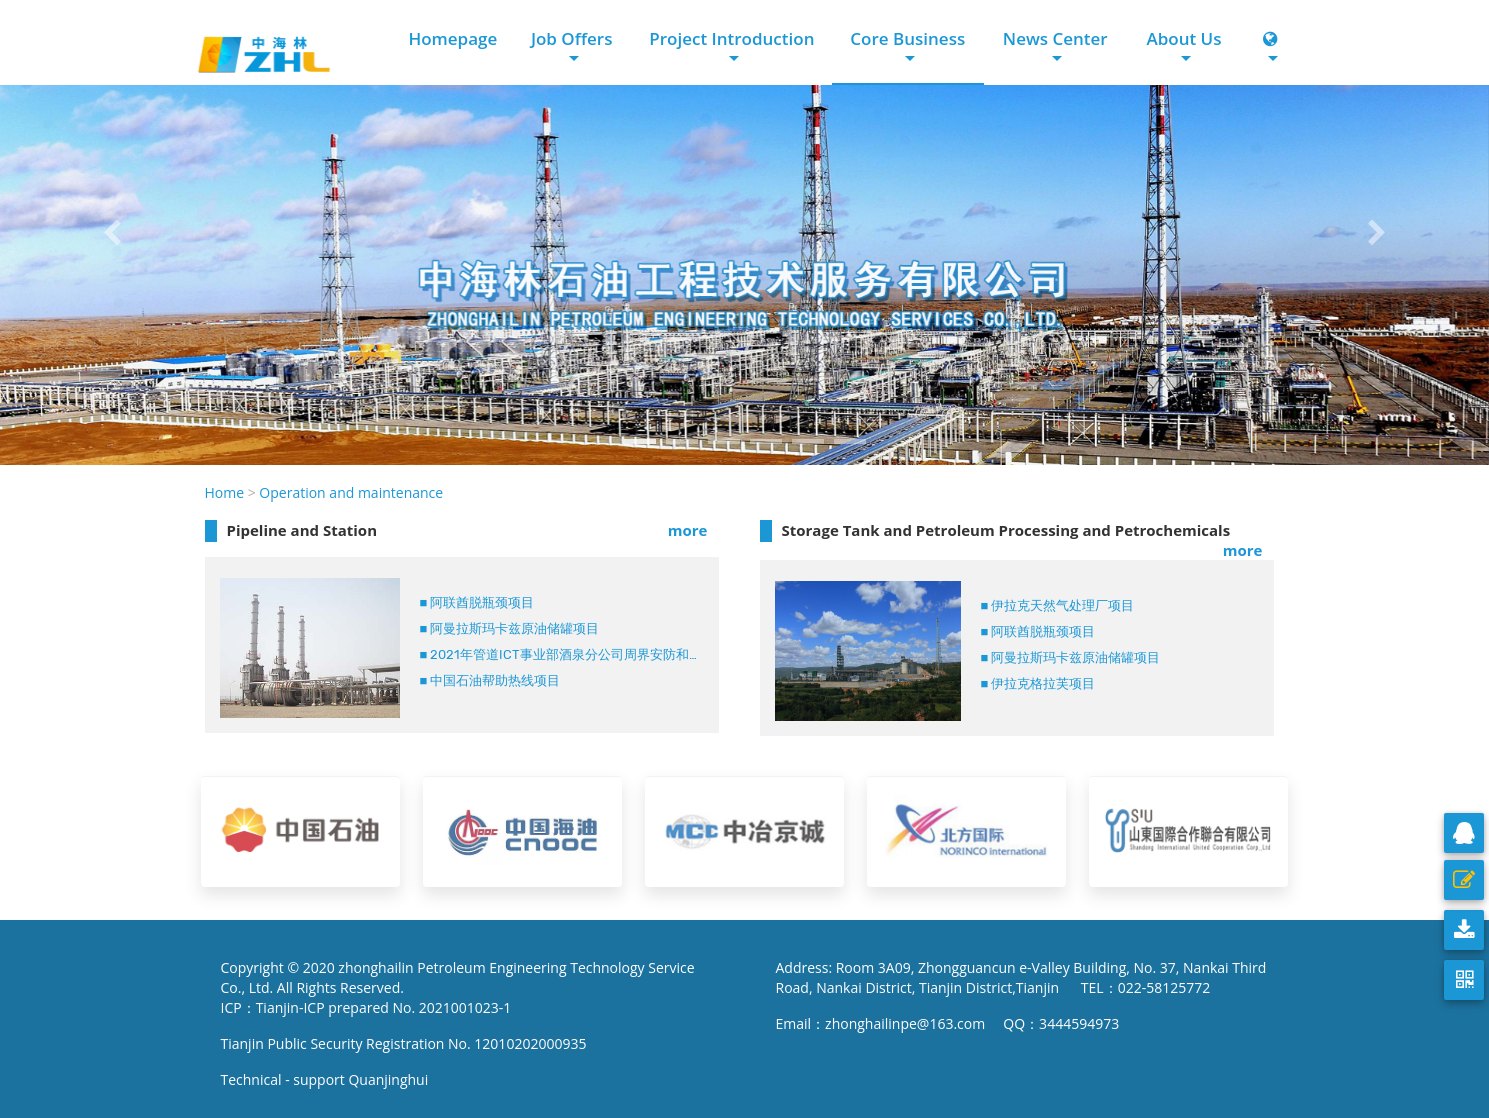 The image size is (1489, 1118). What do you see at coordinates (907, 38) in the screenshot?
I see `Core Business [button]` at bounding box center [907, 38].